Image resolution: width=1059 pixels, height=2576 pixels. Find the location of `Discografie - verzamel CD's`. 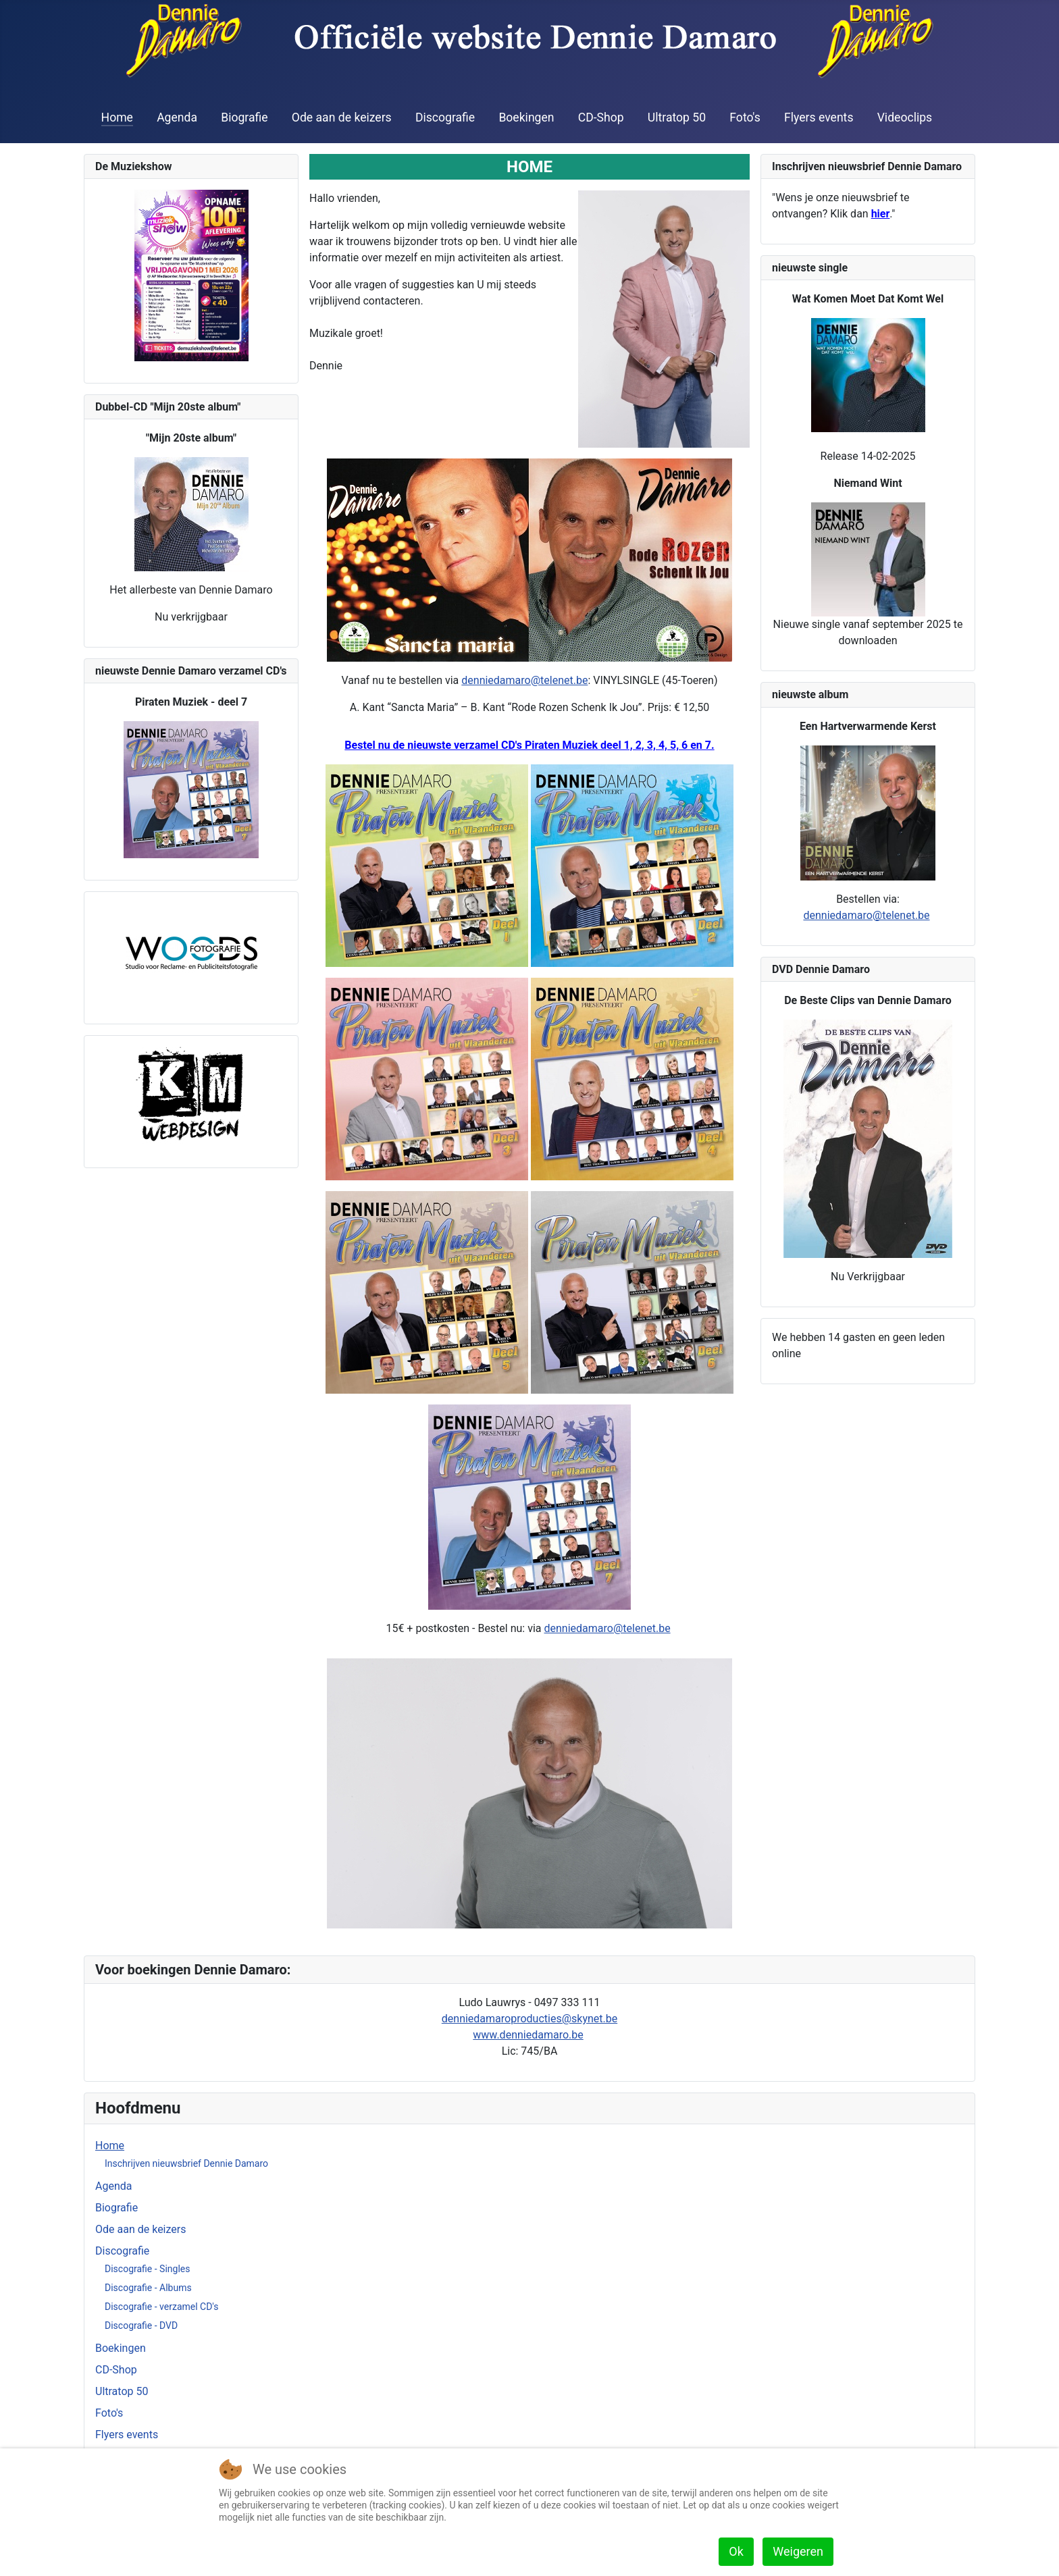

Discografie - verzamel CD's is located at coordinates (162, 2306).